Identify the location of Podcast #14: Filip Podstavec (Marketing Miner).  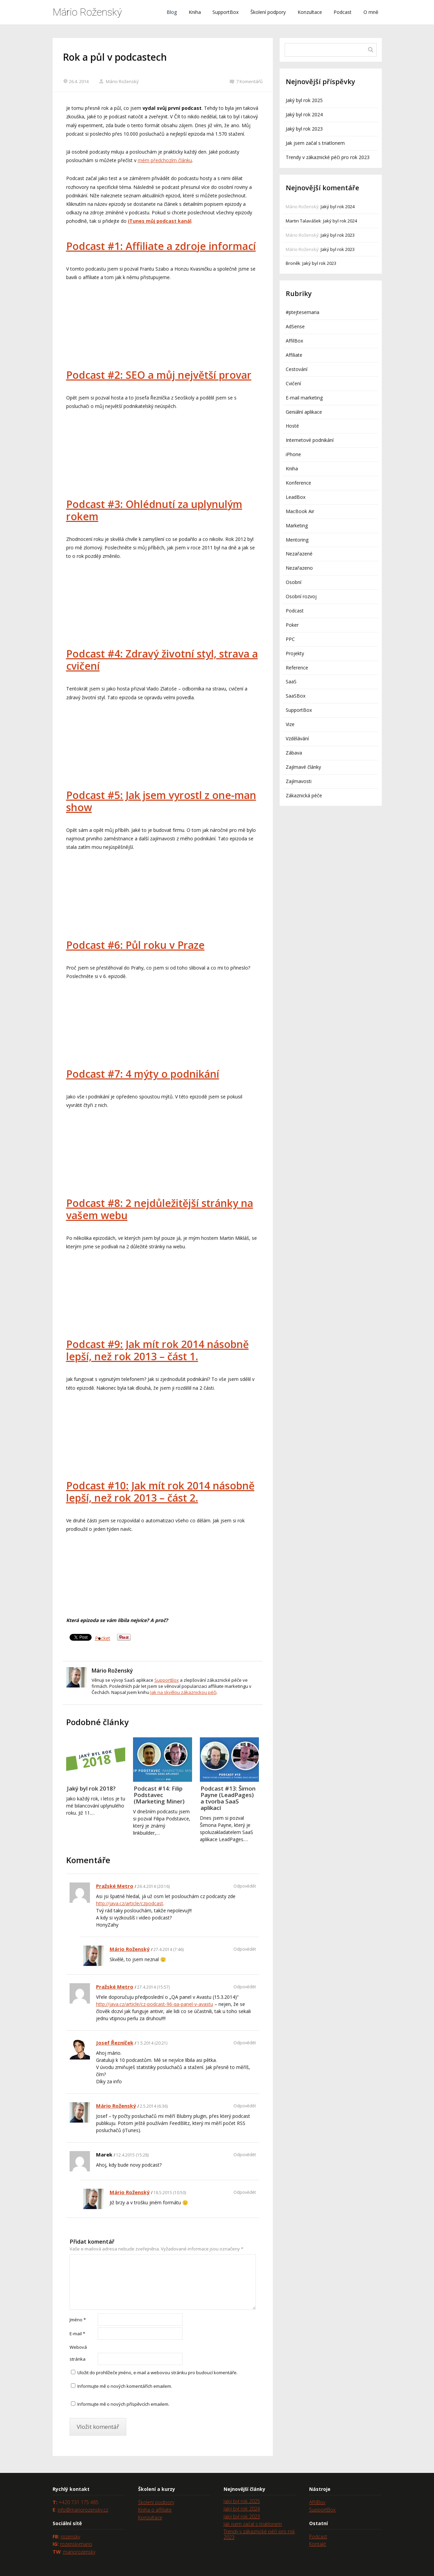
(159, 1794).